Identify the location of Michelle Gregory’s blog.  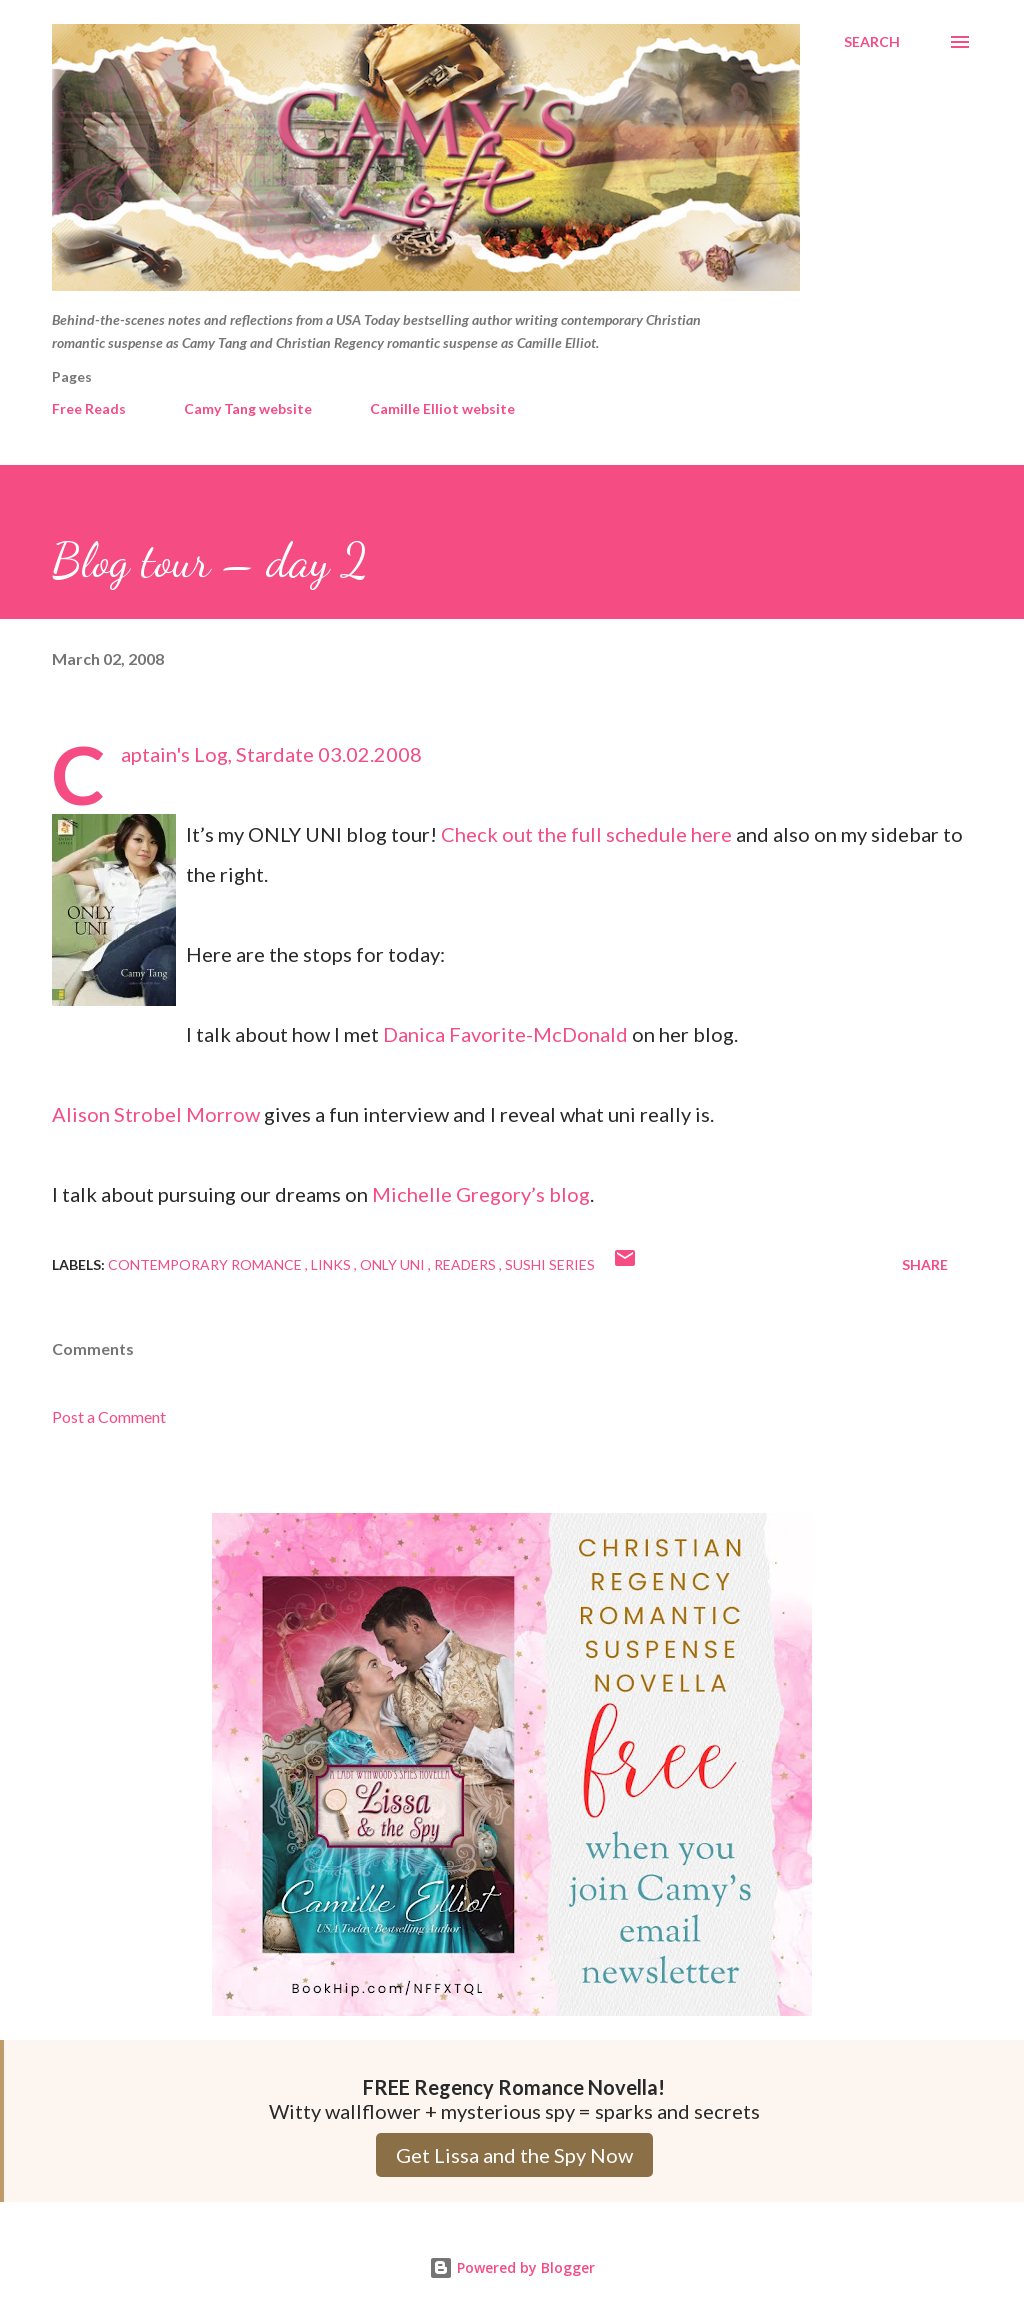
(481, 1194).